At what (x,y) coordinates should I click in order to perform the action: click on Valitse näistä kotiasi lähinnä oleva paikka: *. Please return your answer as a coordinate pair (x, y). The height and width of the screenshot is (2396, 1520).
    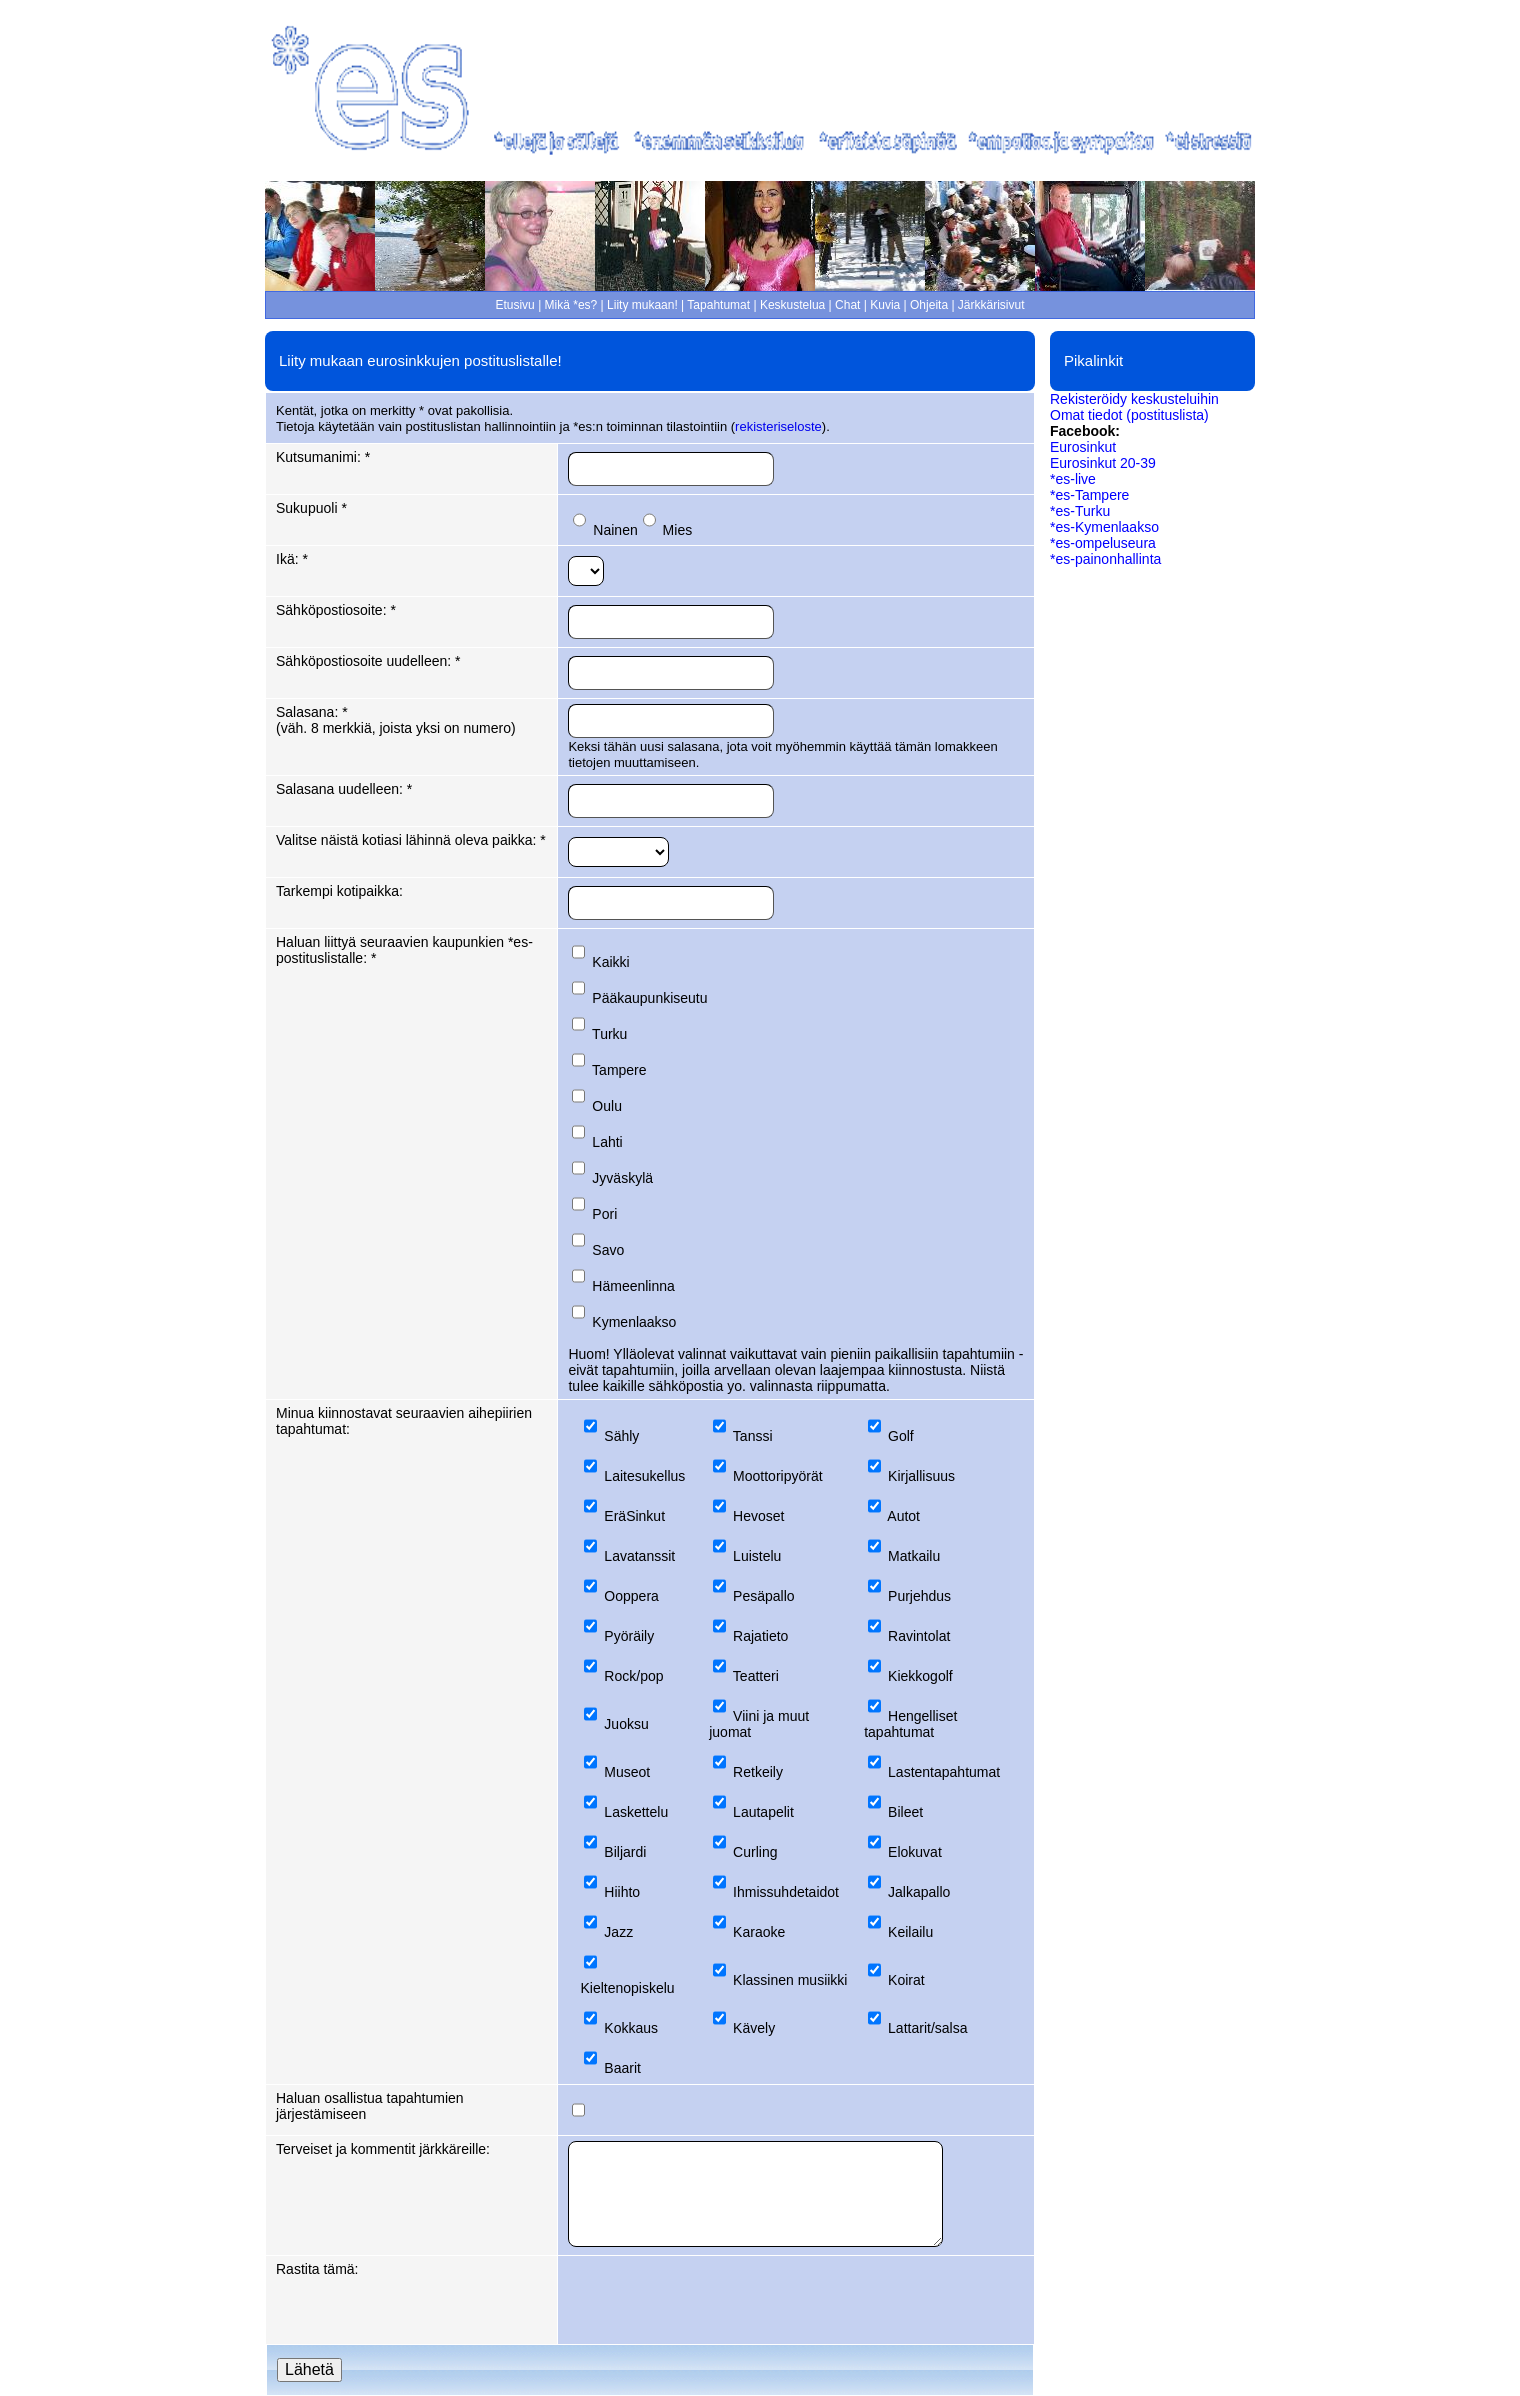
    Looking at the image, I should click on (411, 840).